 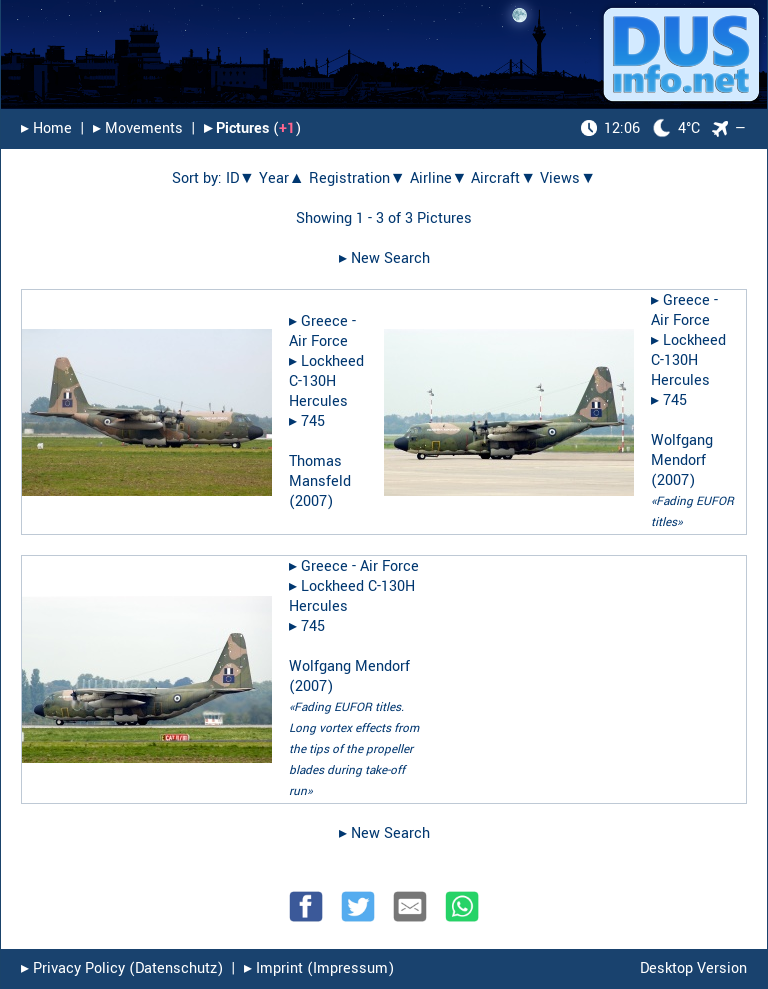 I want to click on ▸︎ New Search, so click(x=384, y=258).